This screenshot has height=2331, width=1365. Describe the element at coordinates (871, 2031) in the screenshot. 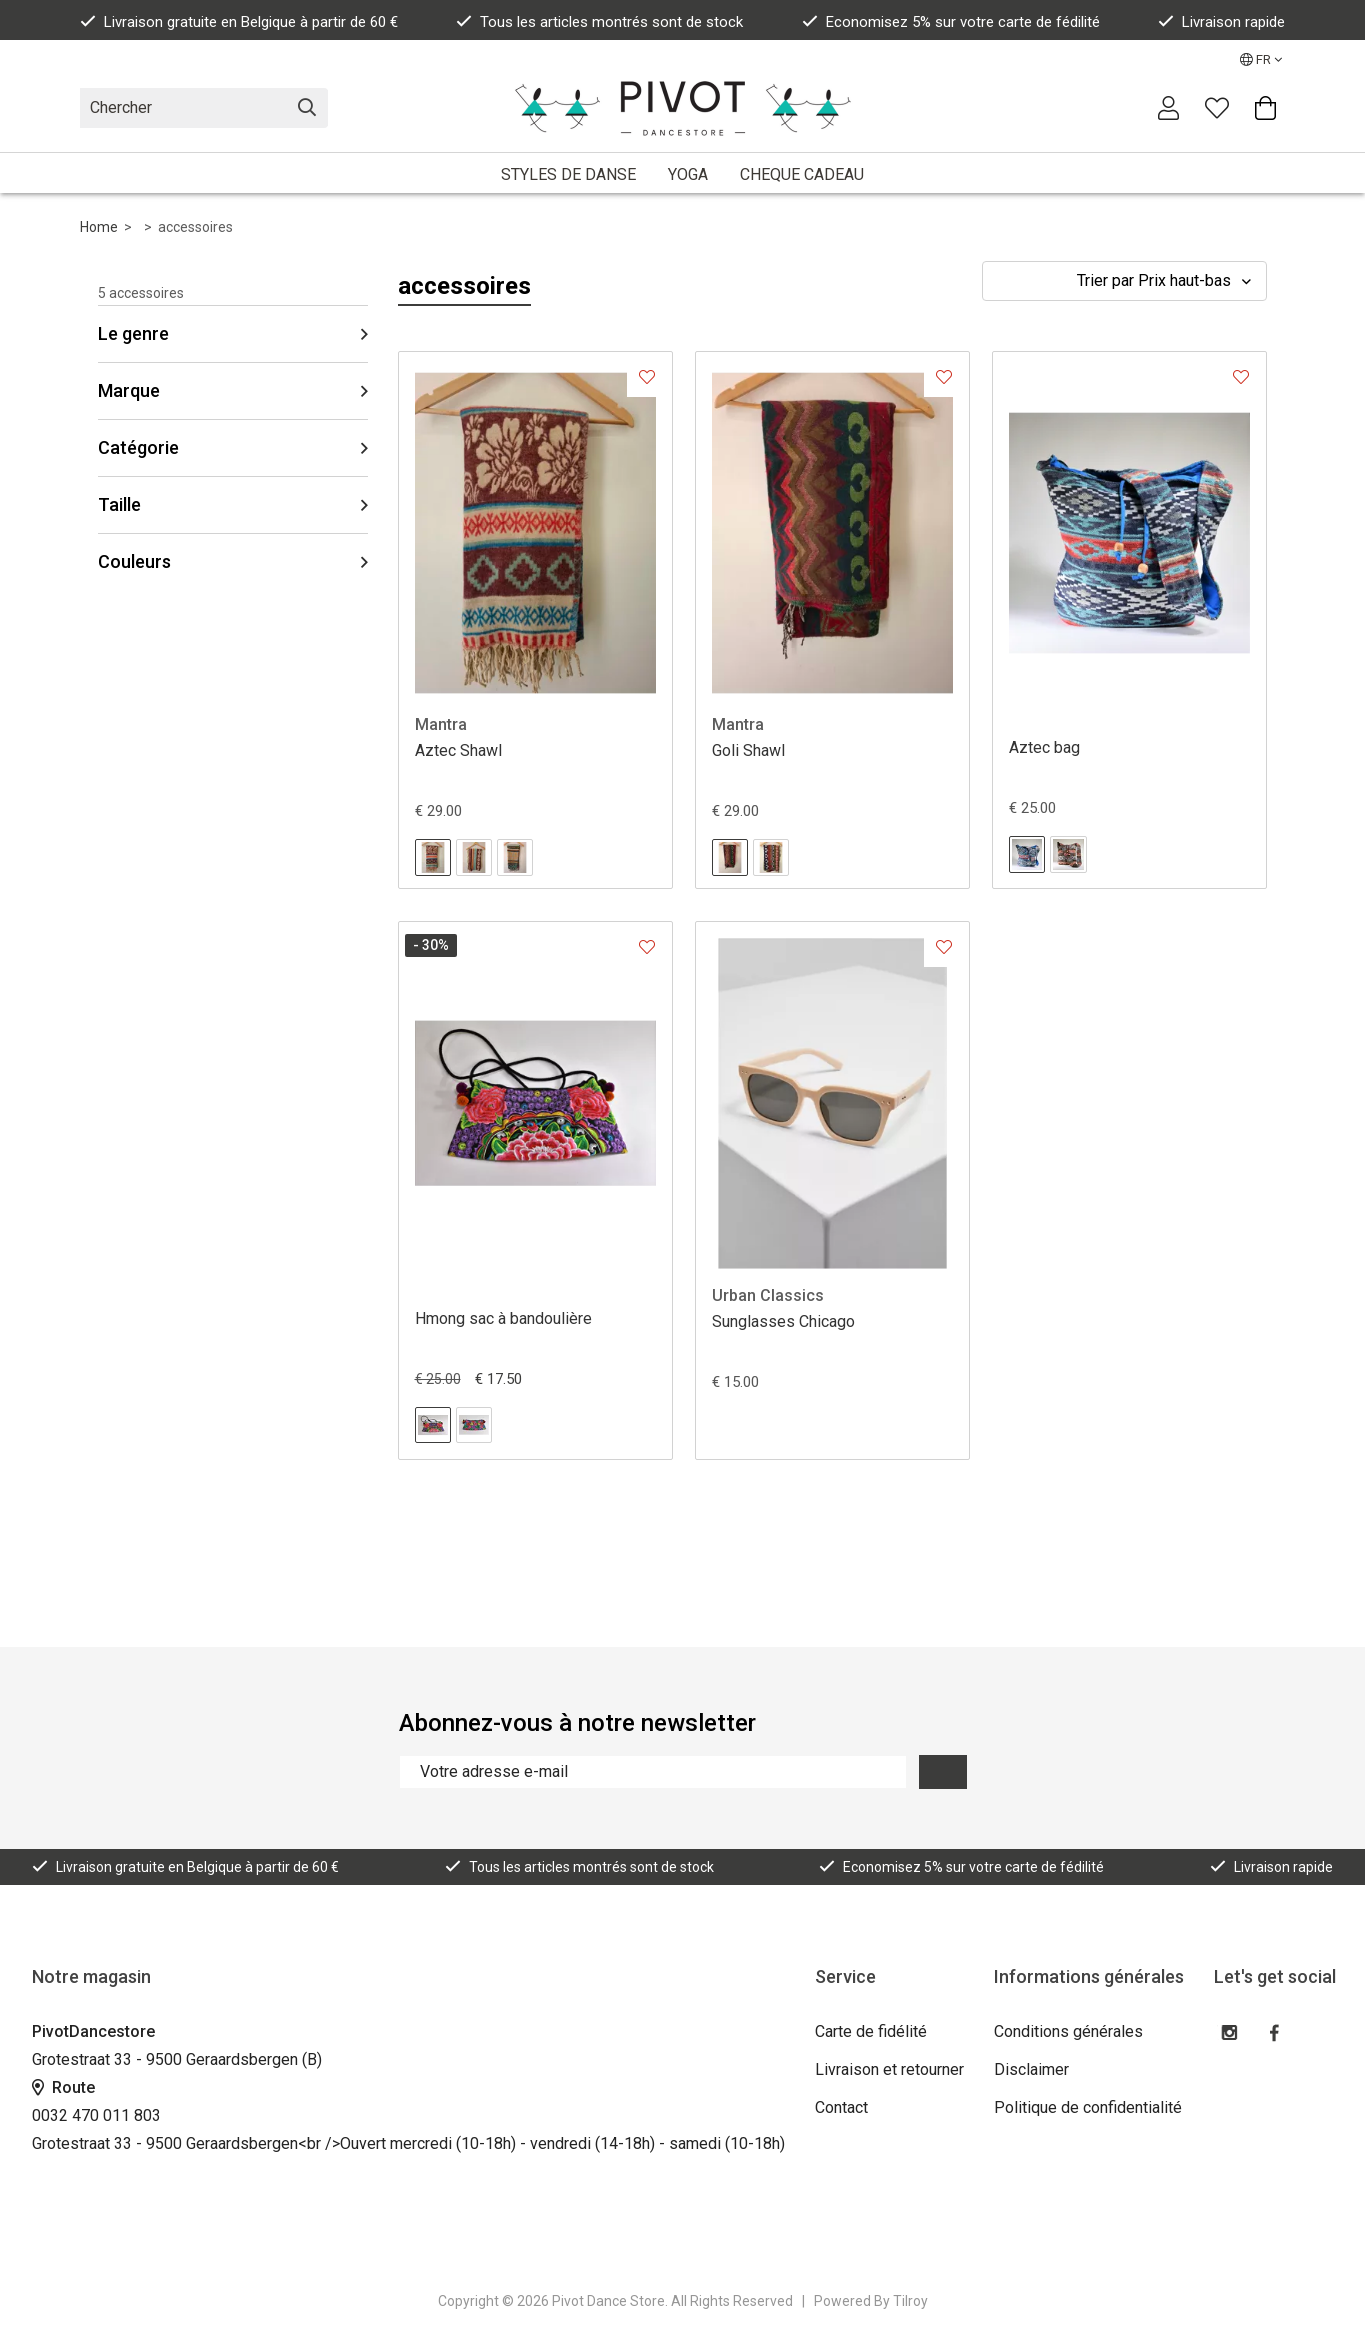

I see `Carte de fidélité` at that location.